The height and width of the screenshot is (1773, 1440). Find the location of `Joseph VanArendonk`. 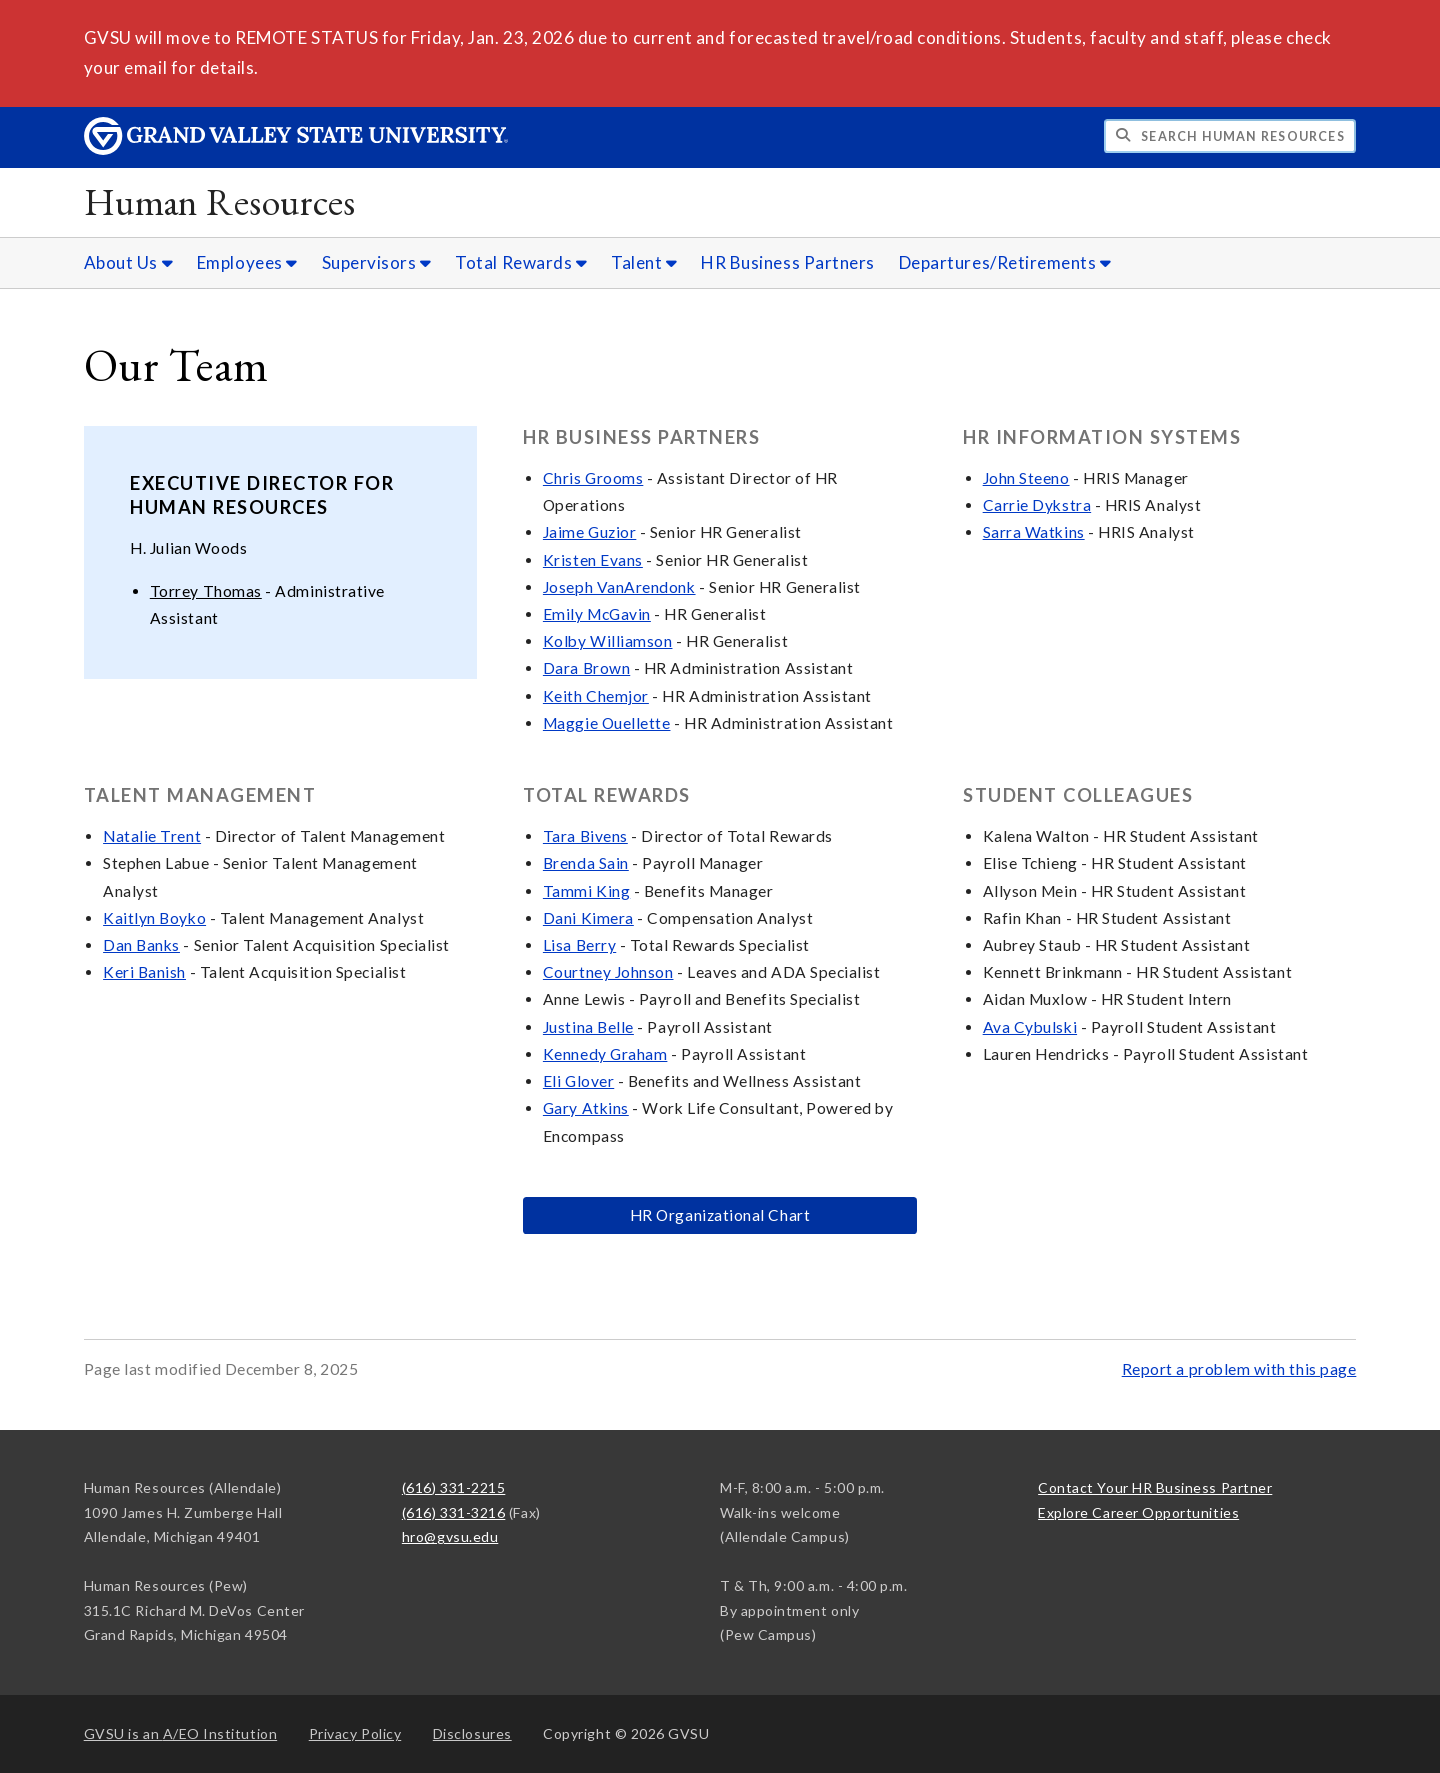

Joseph VanArendonk is located at coordinates (619, 587).